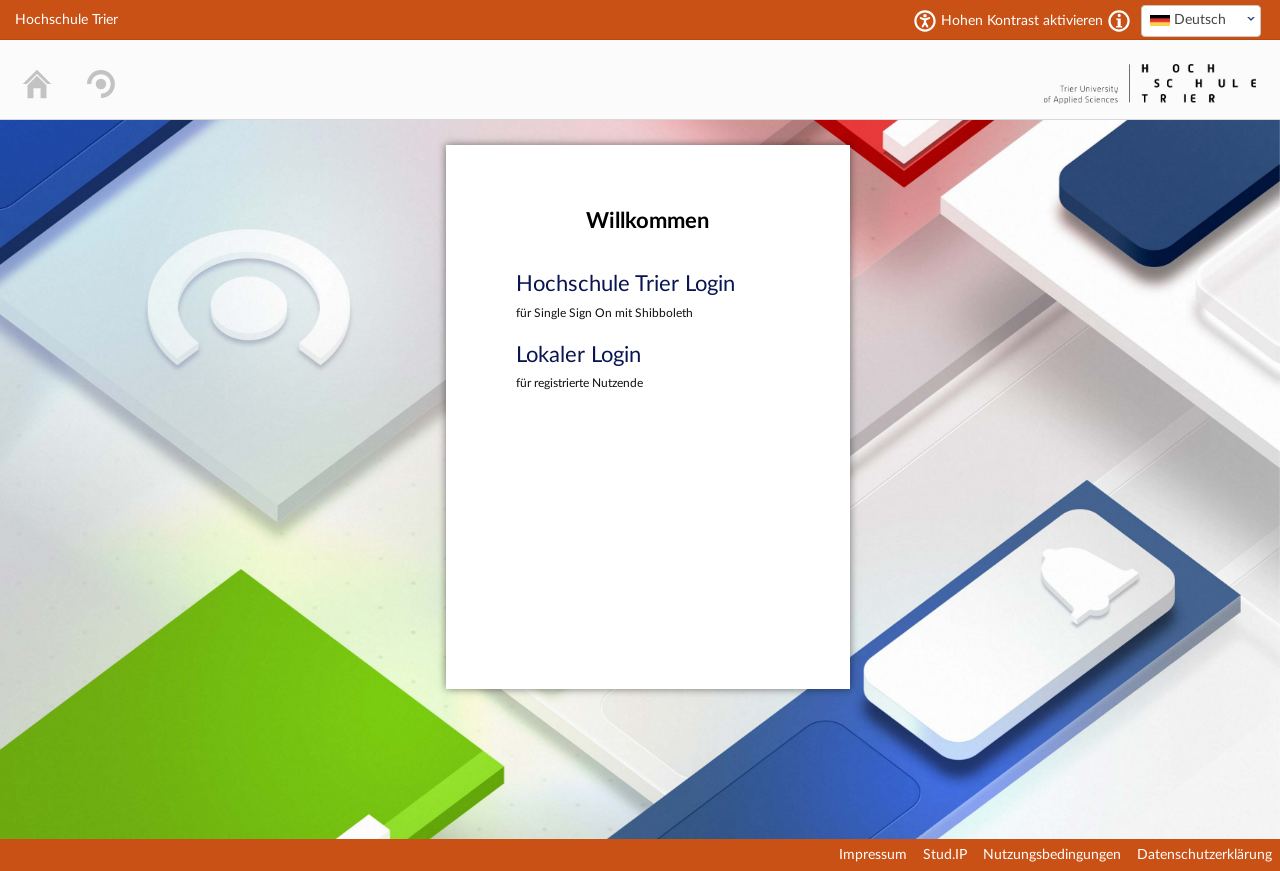 This screenshot has width=1280, height=871. I want to click on Hohen Kontrast aktivieren, so click(1022, 21).